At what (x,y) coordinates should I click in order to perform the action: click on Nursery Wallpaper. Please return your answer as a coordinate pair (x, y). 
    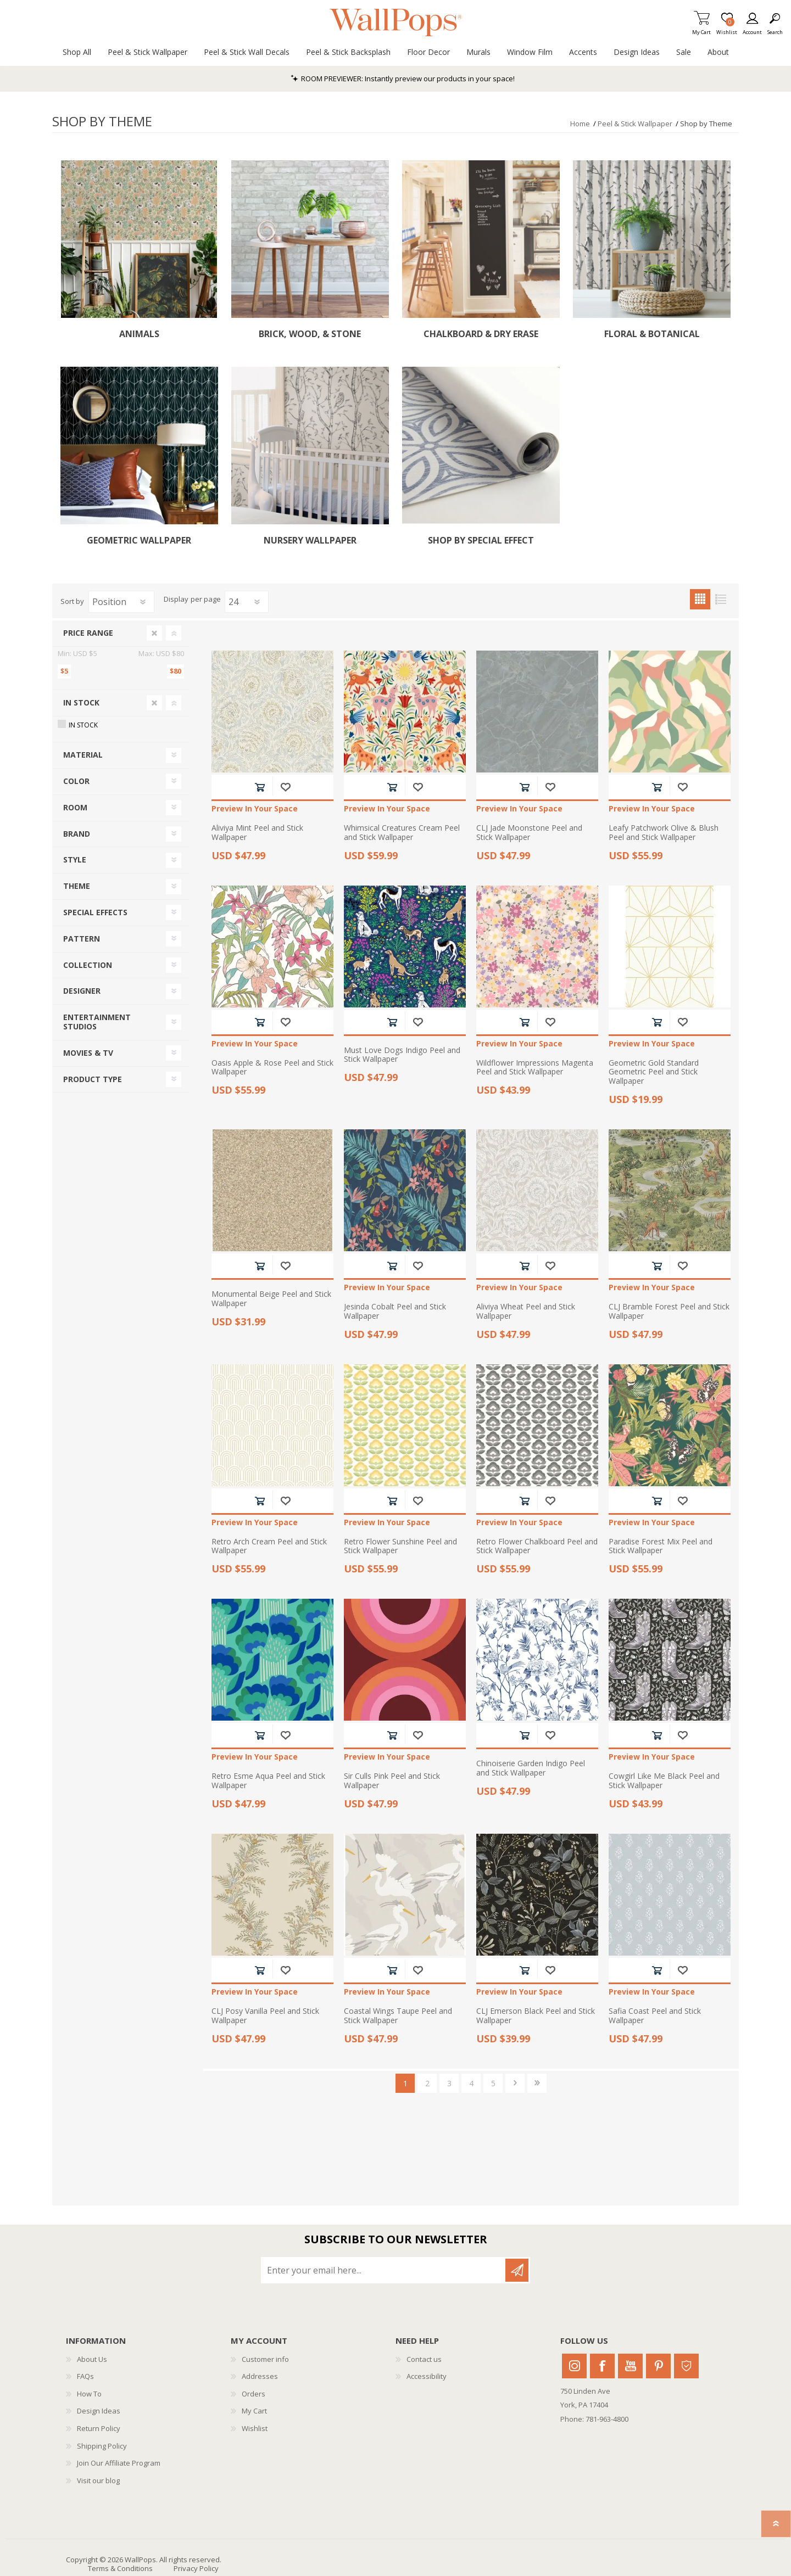
    Looking at the image, I should click on (310, 540).